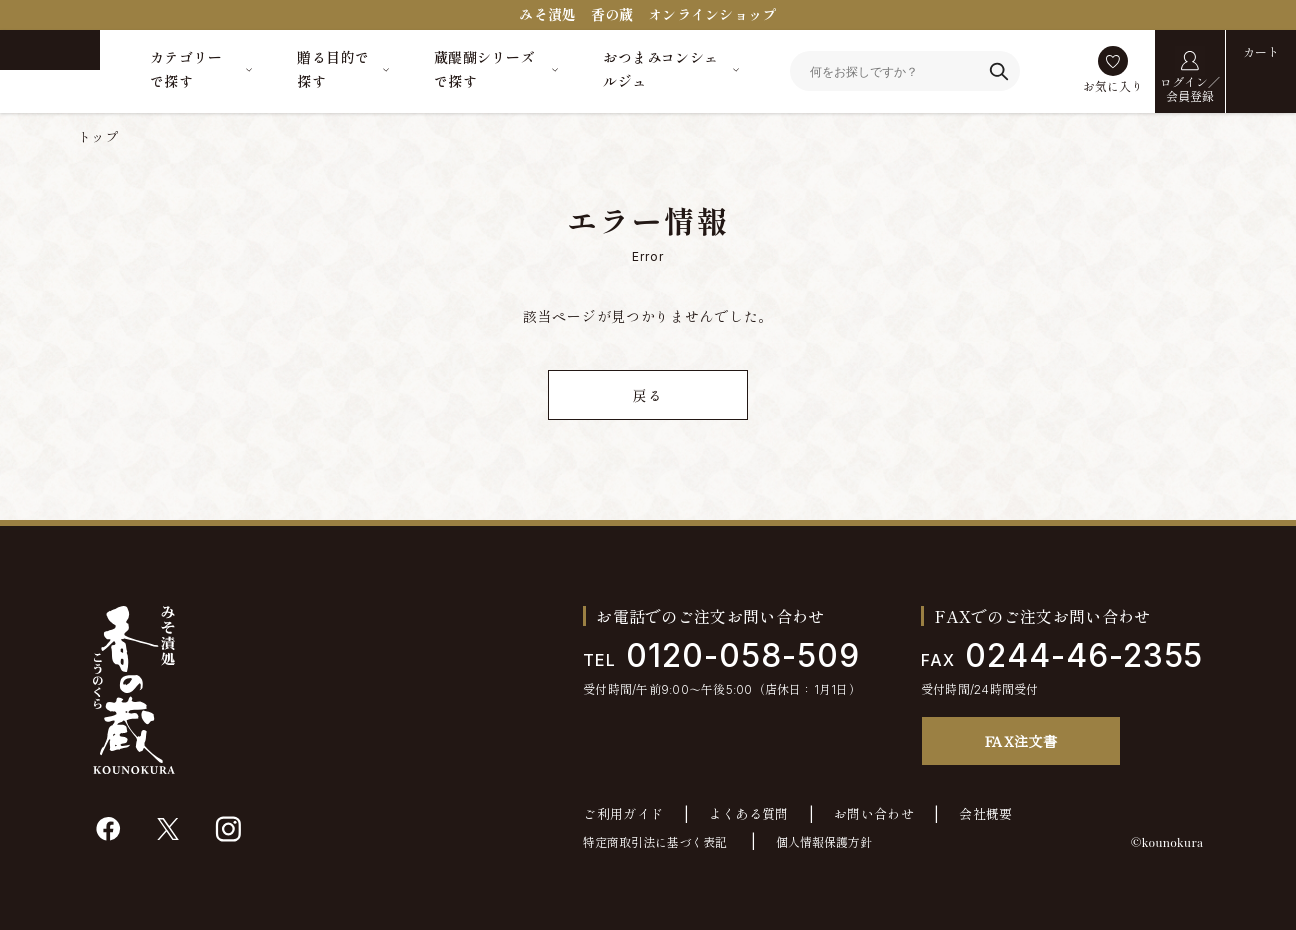  I want to click on 個人情報保護方針, so click(824, 842).